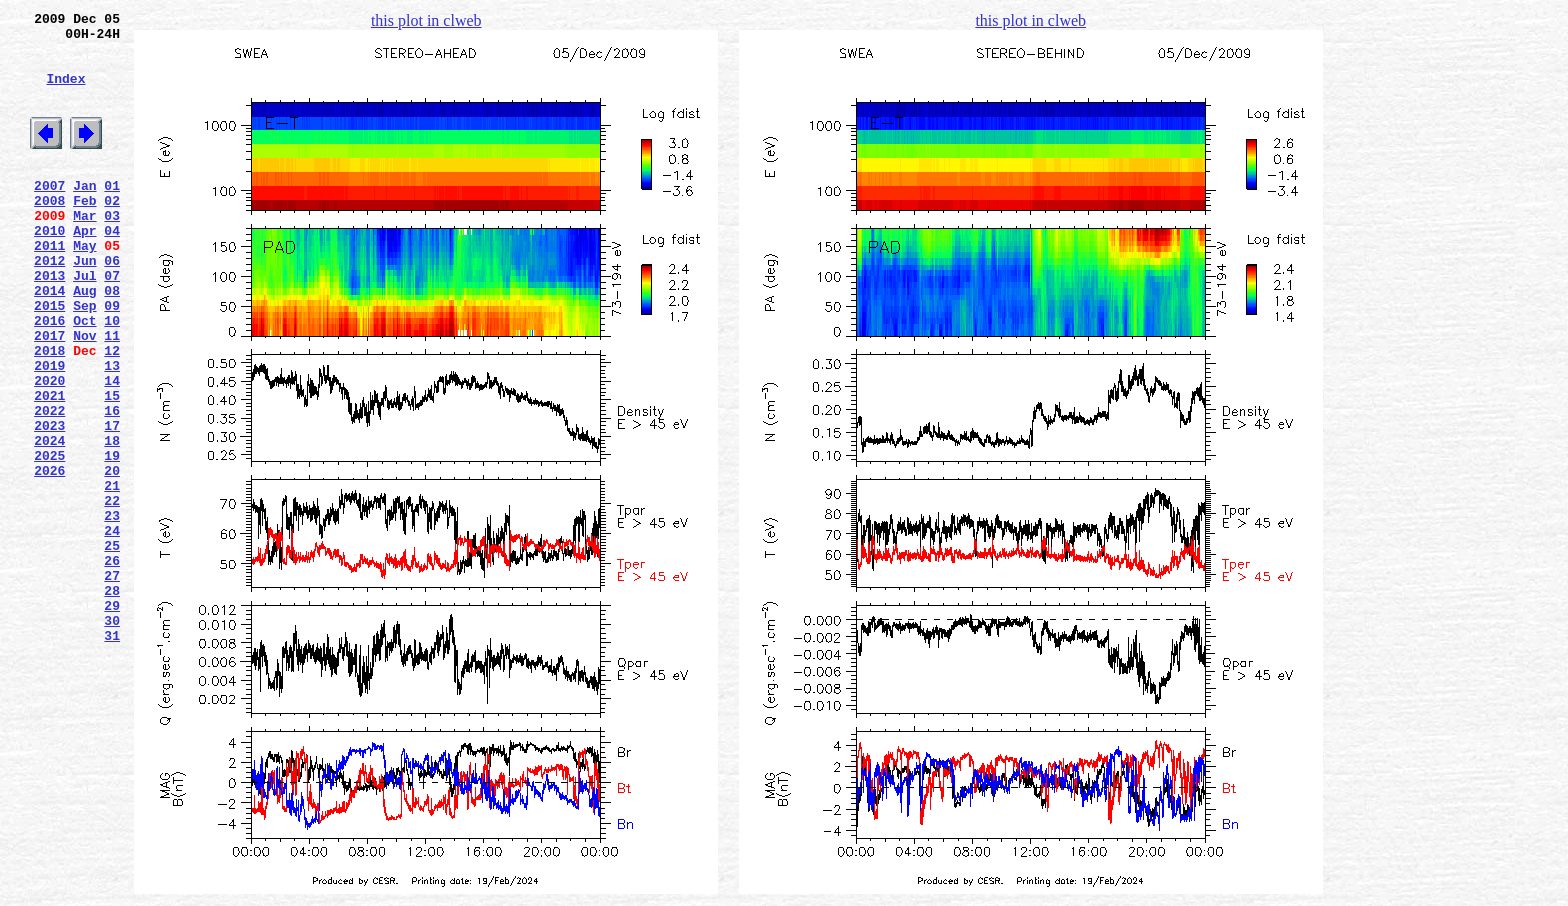  Describe the element at coordinates (49, 395) in the screenshot. I see `2017` at that location.